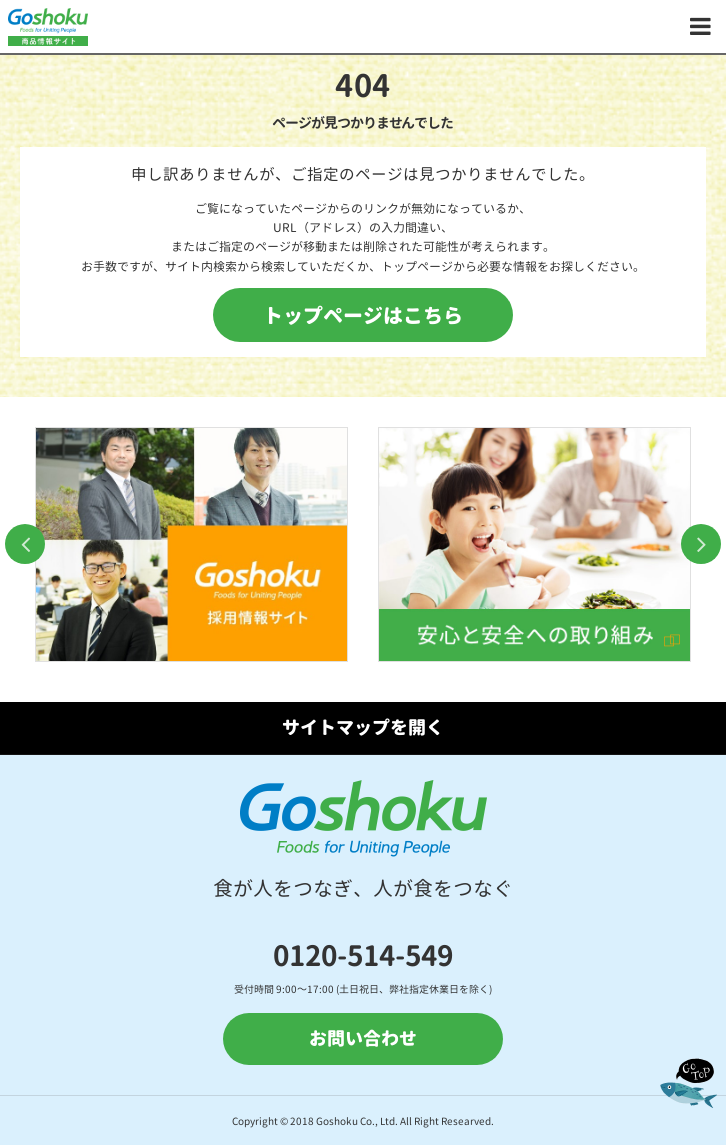 Image resolution: width=726 pixels, height=1145 pixels. What do you see at coordinates (25, 544) in the screenshot?
I see `Previous [button]` at bounding box center [25, 544].